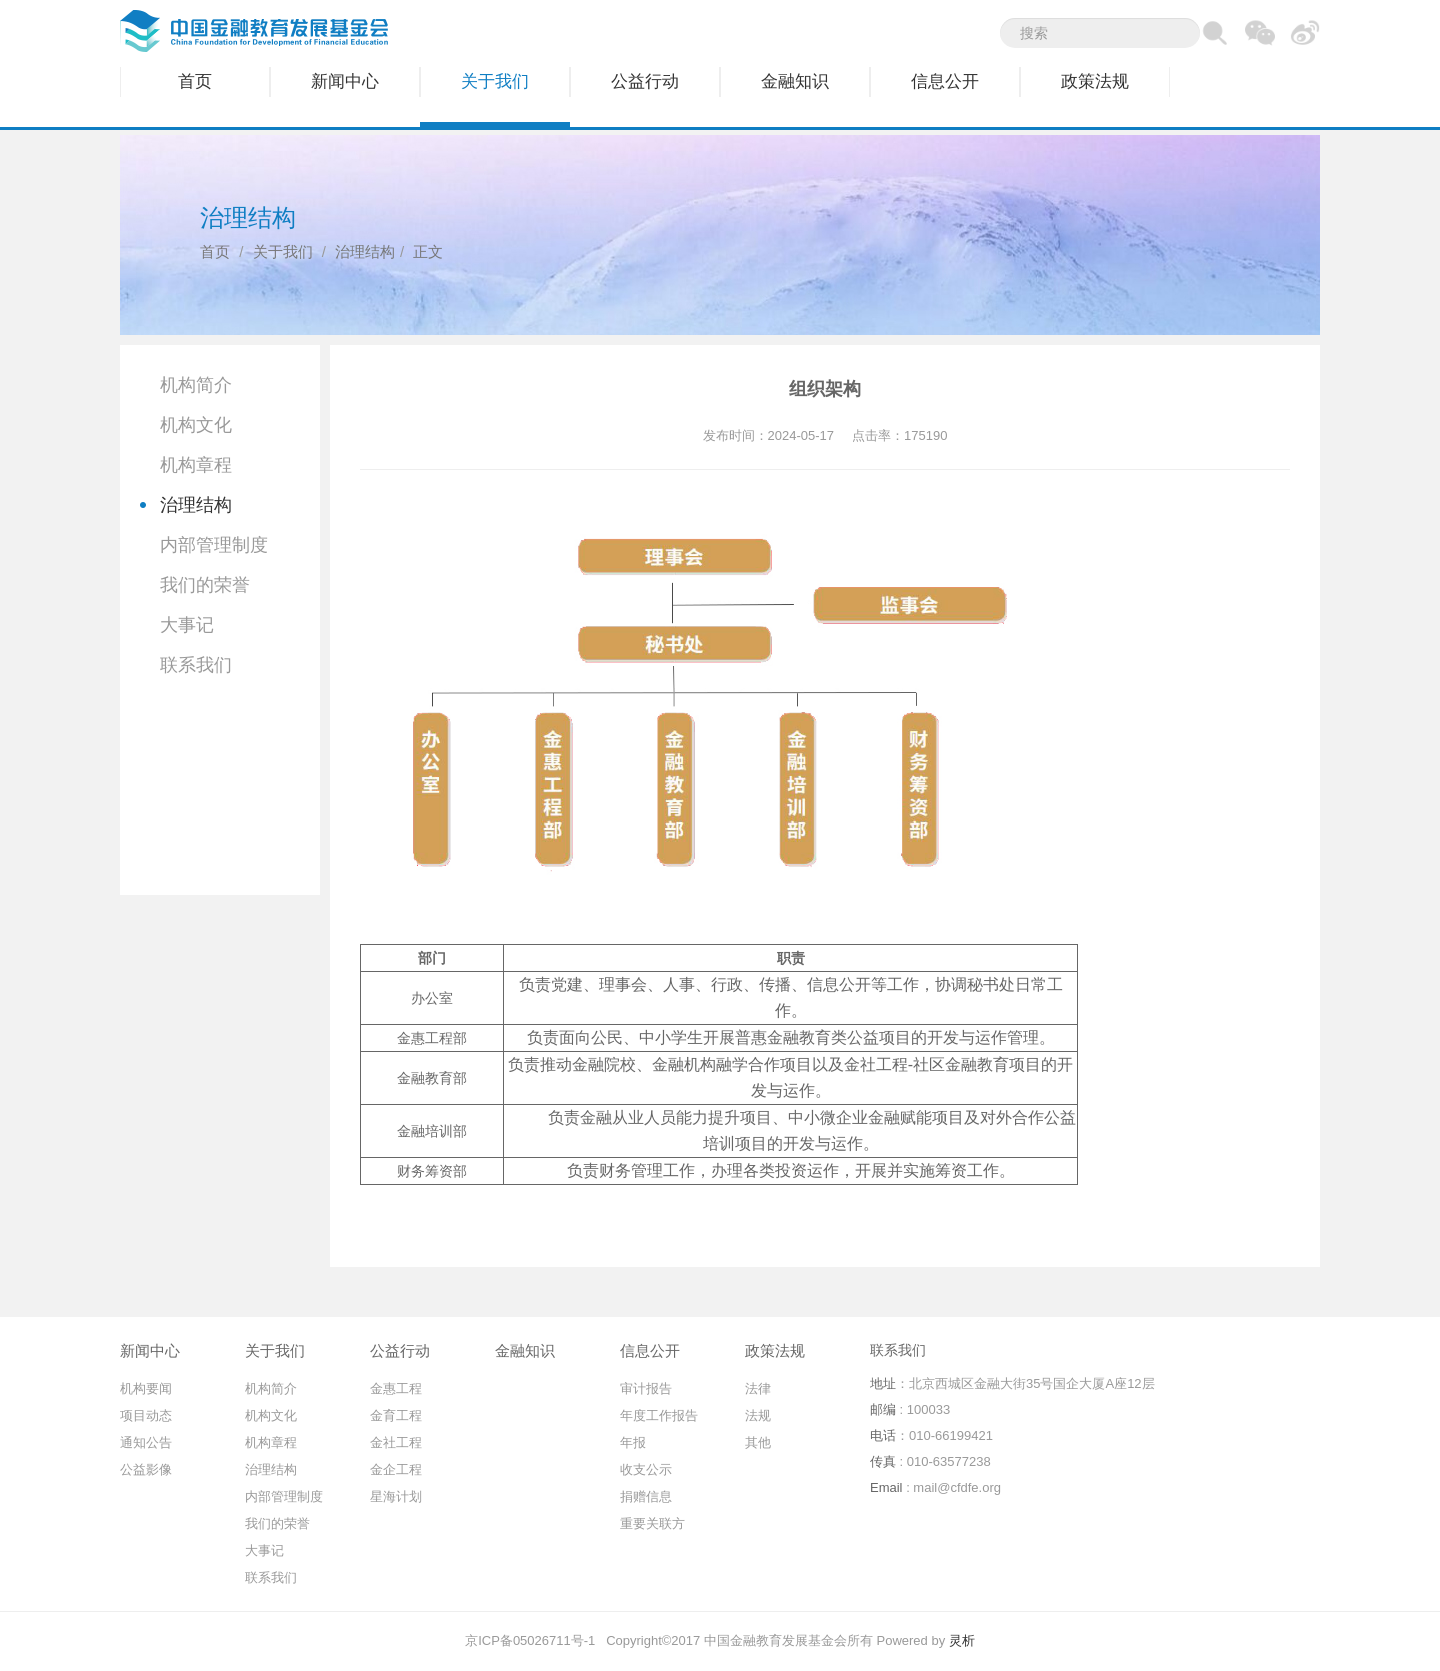 The image size is (1440, 1671). What do you see at coordinates (214, 545) in the screenshot?
I see `内部管理制度` at bounding box center [214, 545].